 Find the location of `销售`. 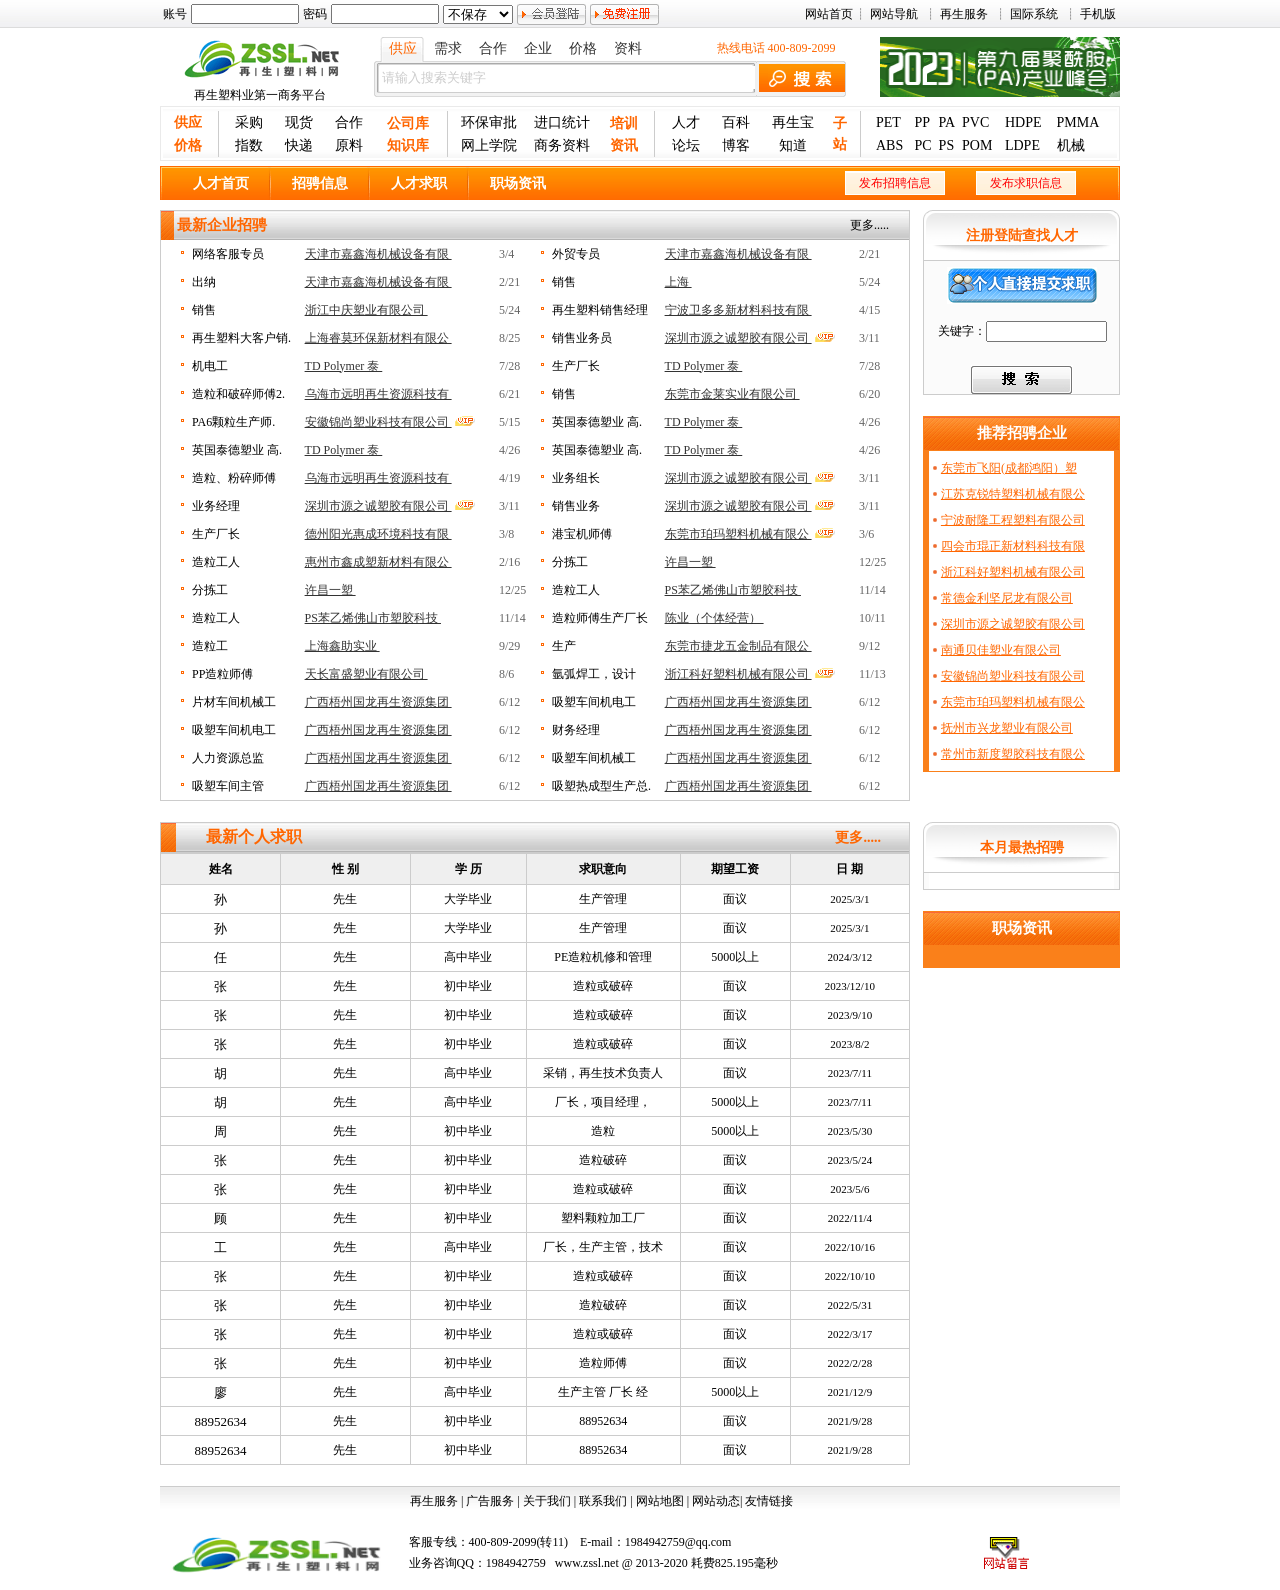

销售 is located at coordinates (564, 282).